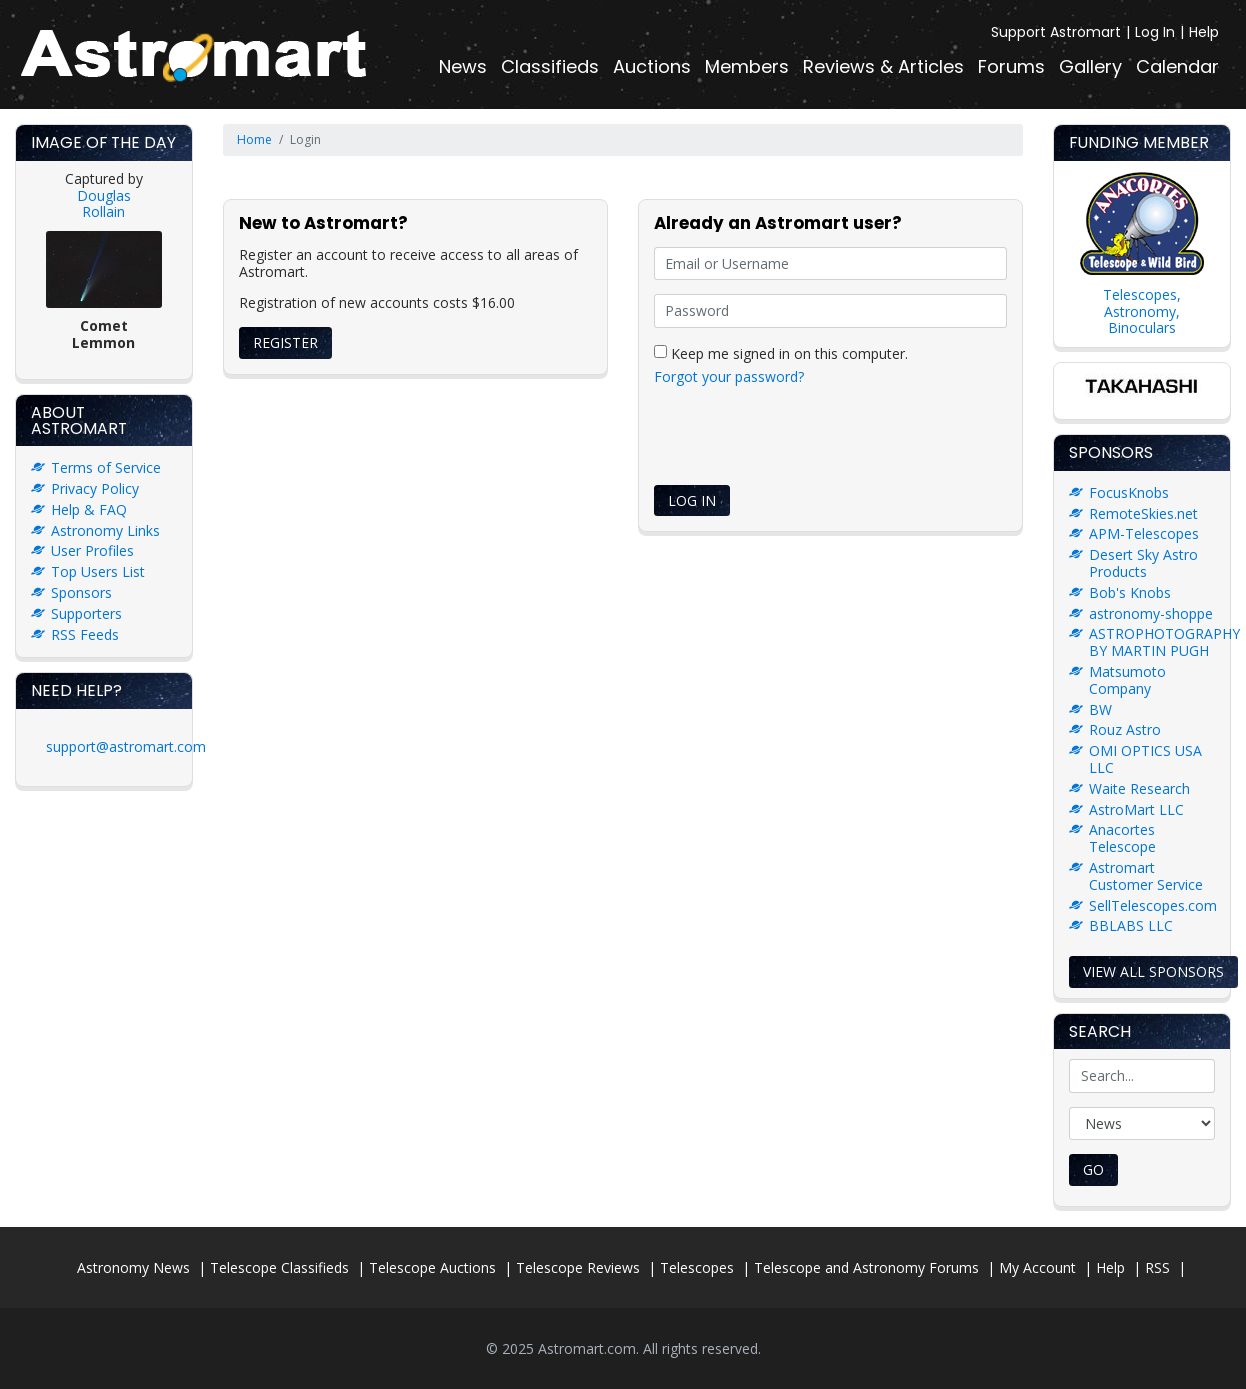 This screenshot has width=1246, height=1389. What do you see at coordinates (1164, 642) in the screenshot?
I see `ASTROPHOTOGRAPHY BY MARTIN PUGH` at bounding box center [1164, 642].